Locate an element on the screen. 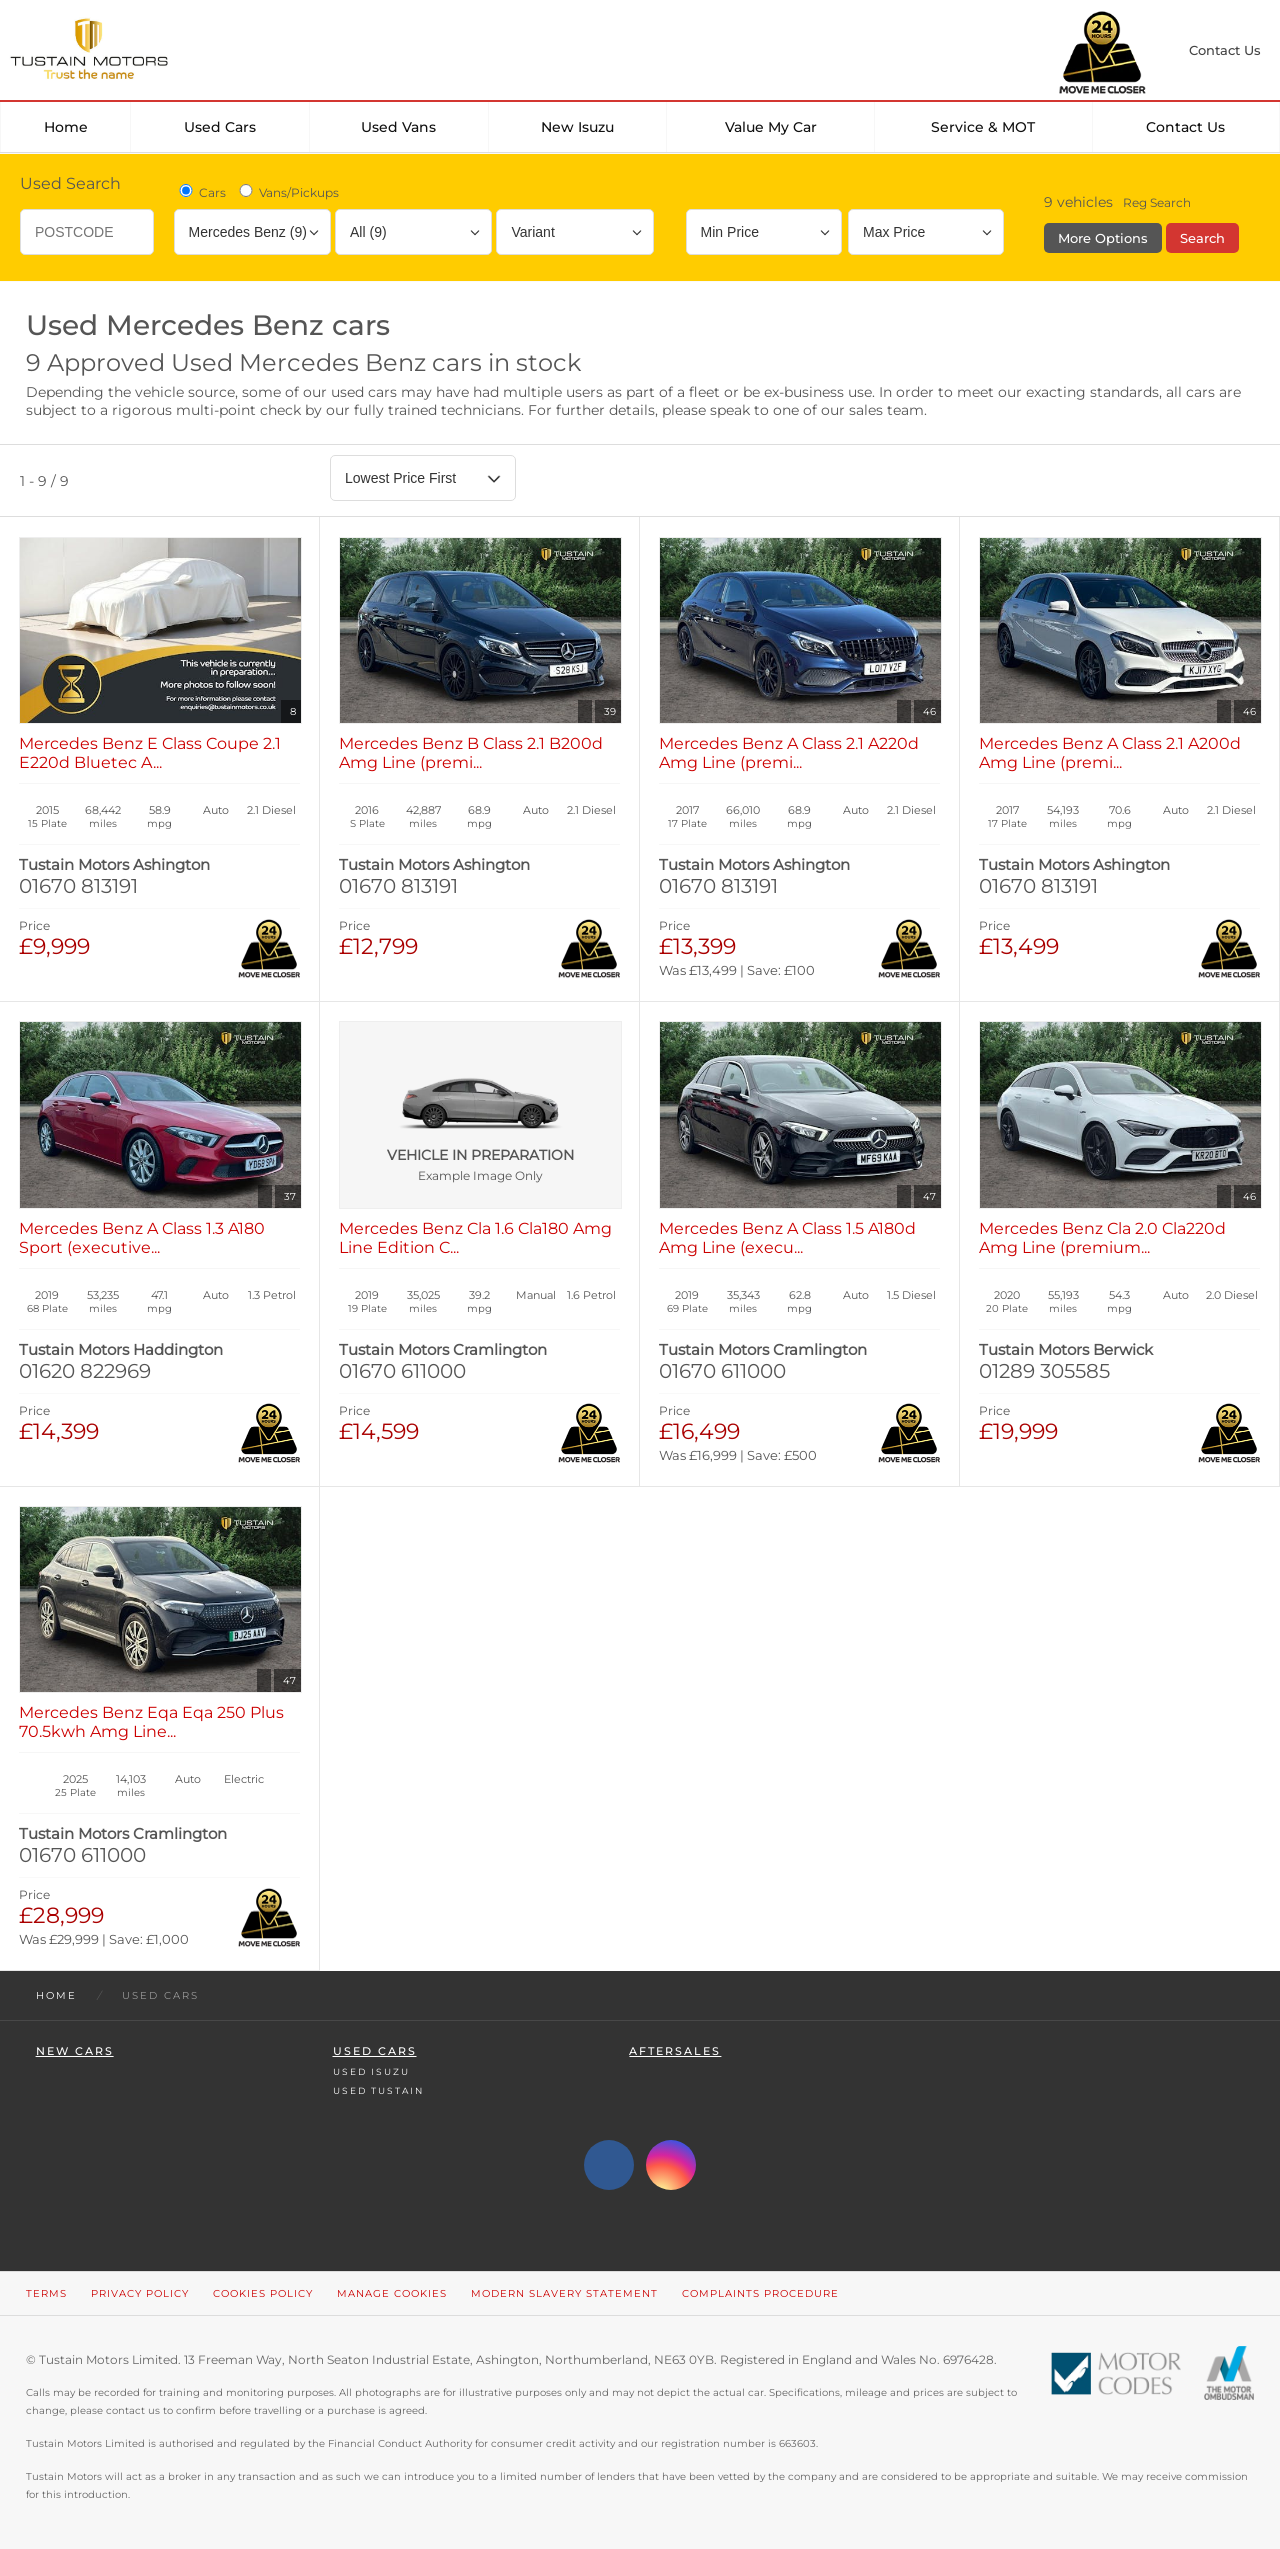 The width and height of the screenshot is (1280, 2549). Used Vans is located at coordinates (398, 127).